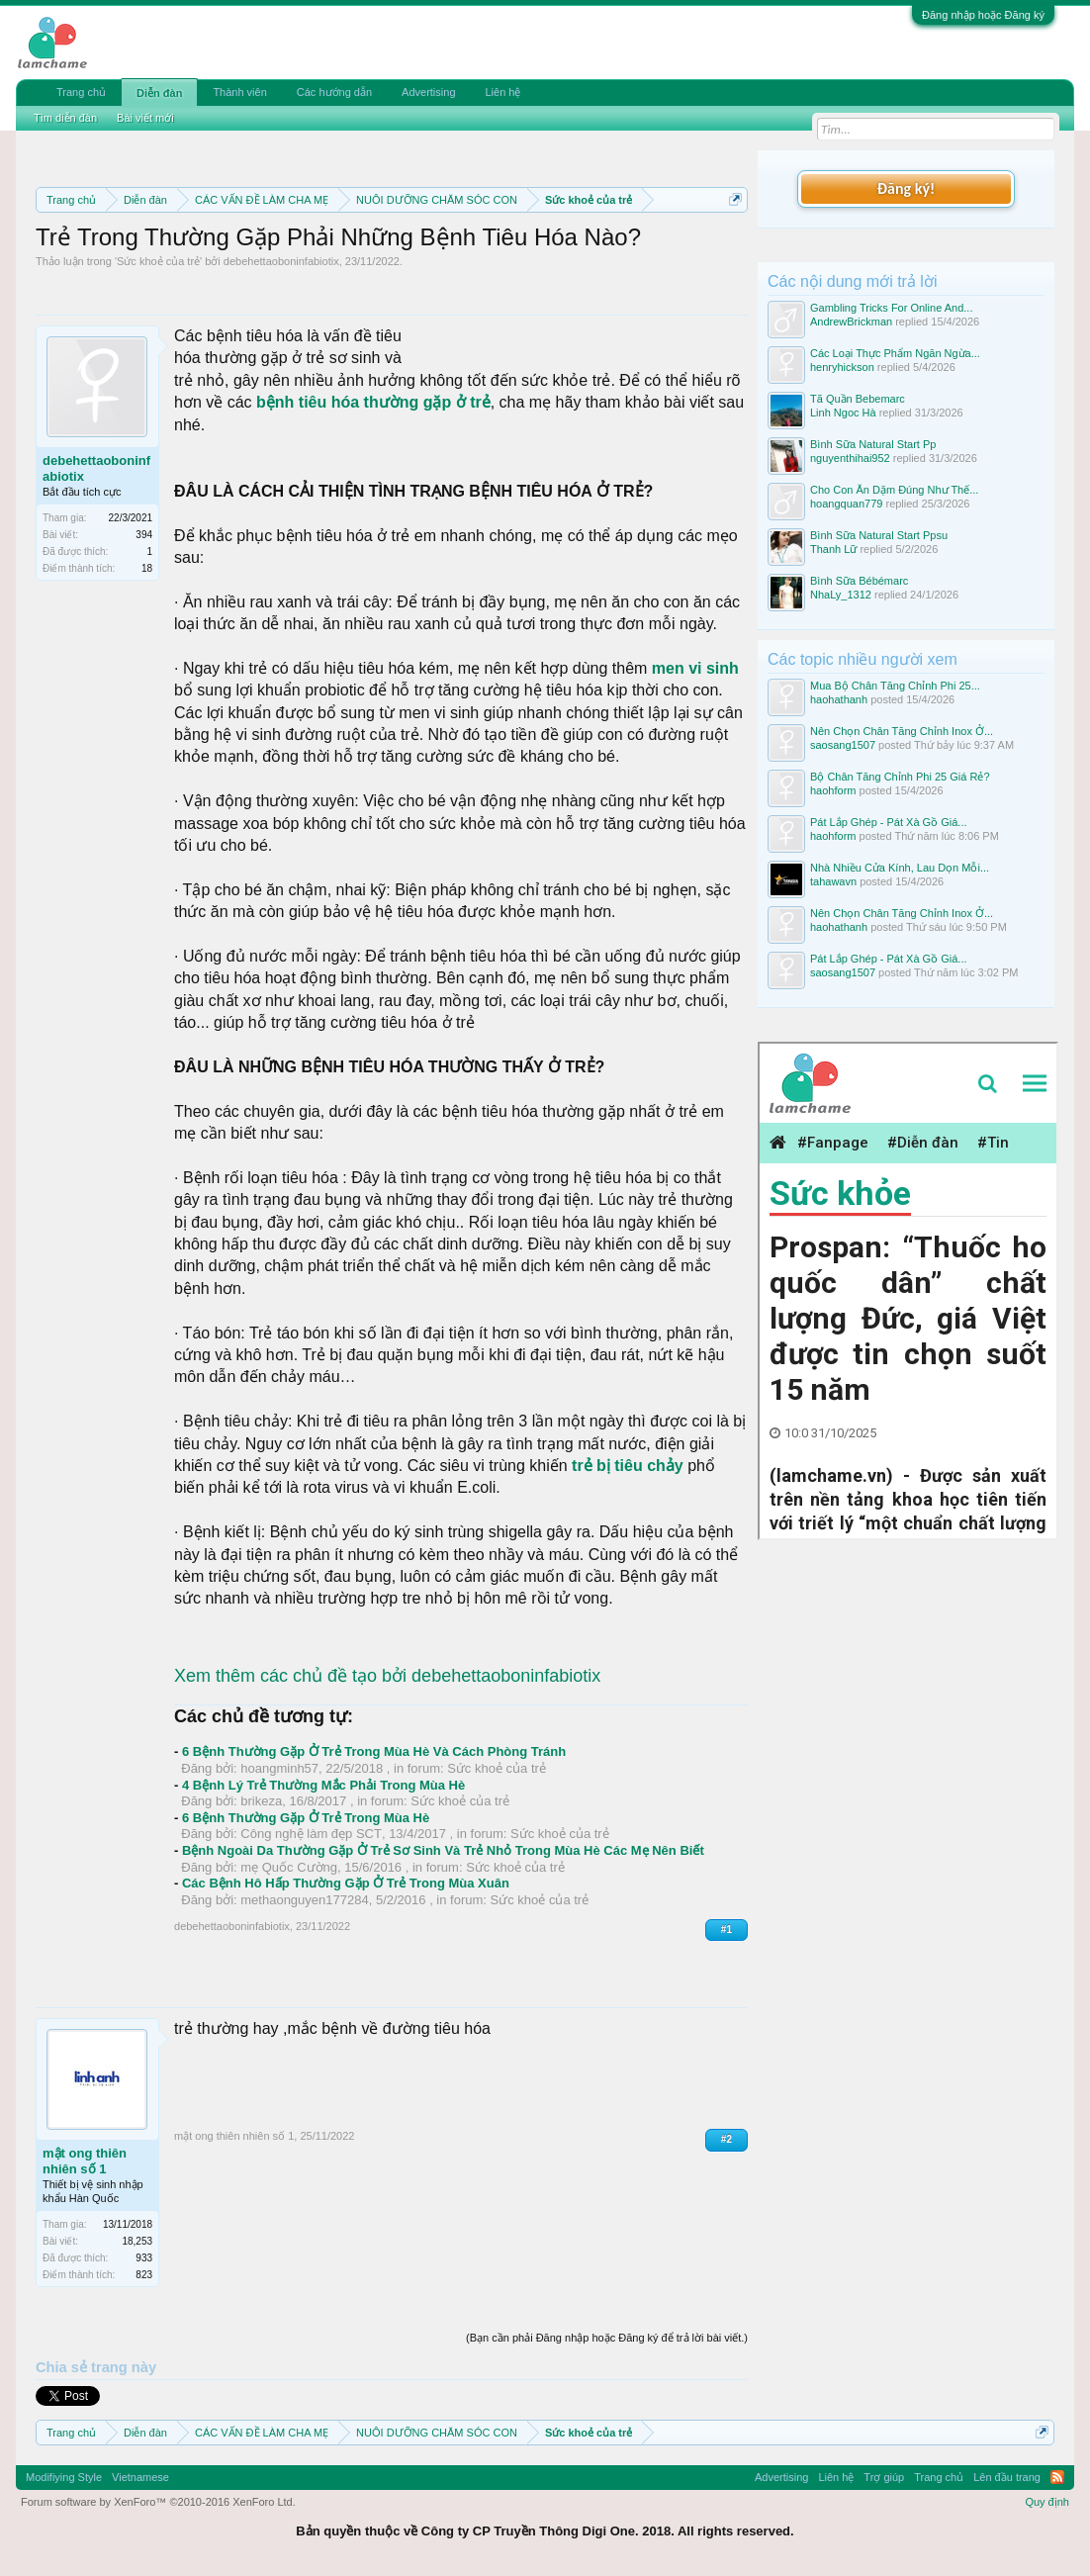 Image resolution: width=1090 pixels, height=2576 pixels. I want to click on Bình Sữa Natural Start Pp, so click(873, 444).